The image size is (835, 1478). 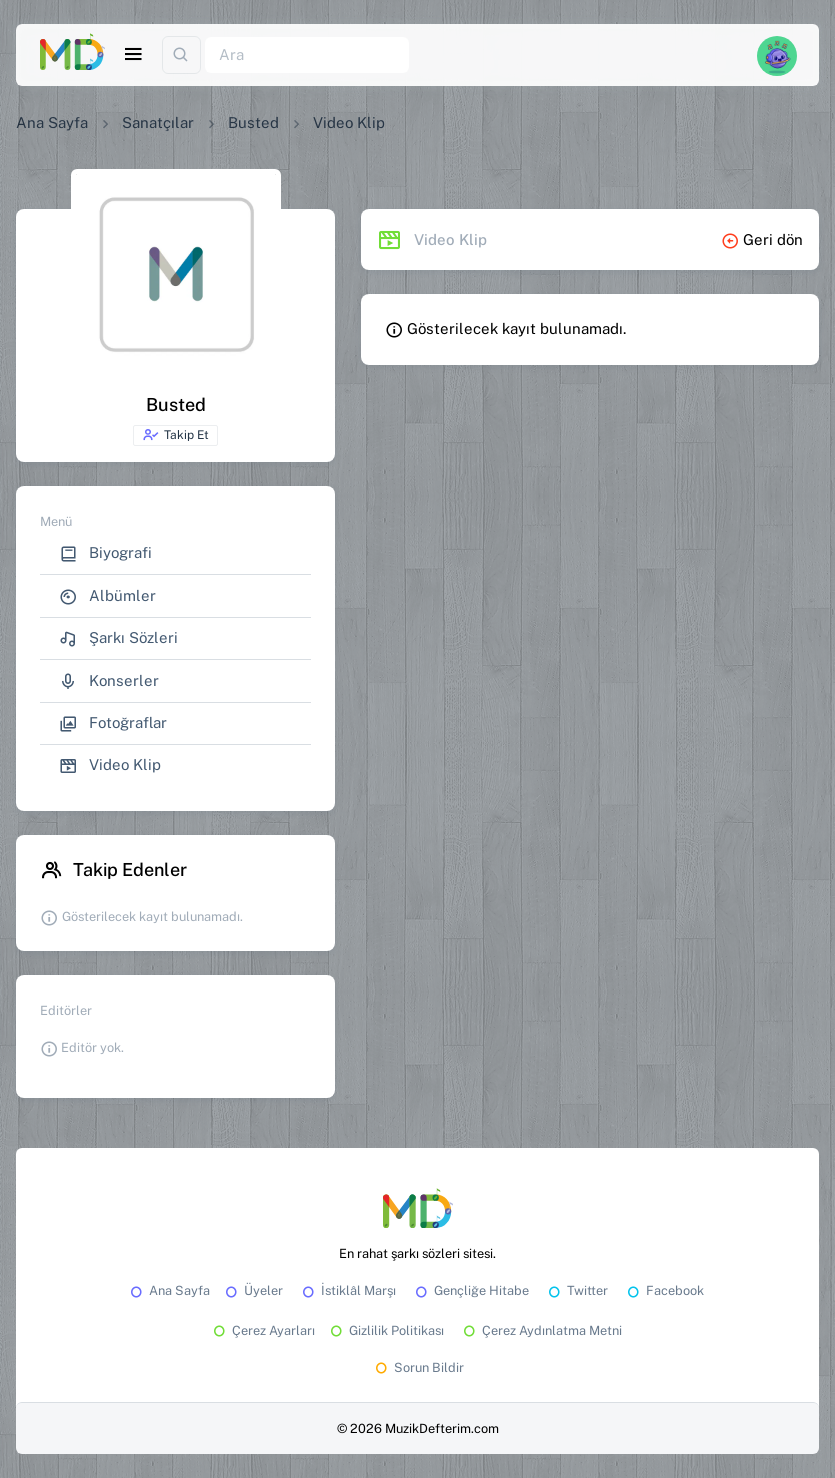 What do you see at coordinates (175, 435) in the screenshot?
I see `Takip Et` at bounding box center [175, 435].